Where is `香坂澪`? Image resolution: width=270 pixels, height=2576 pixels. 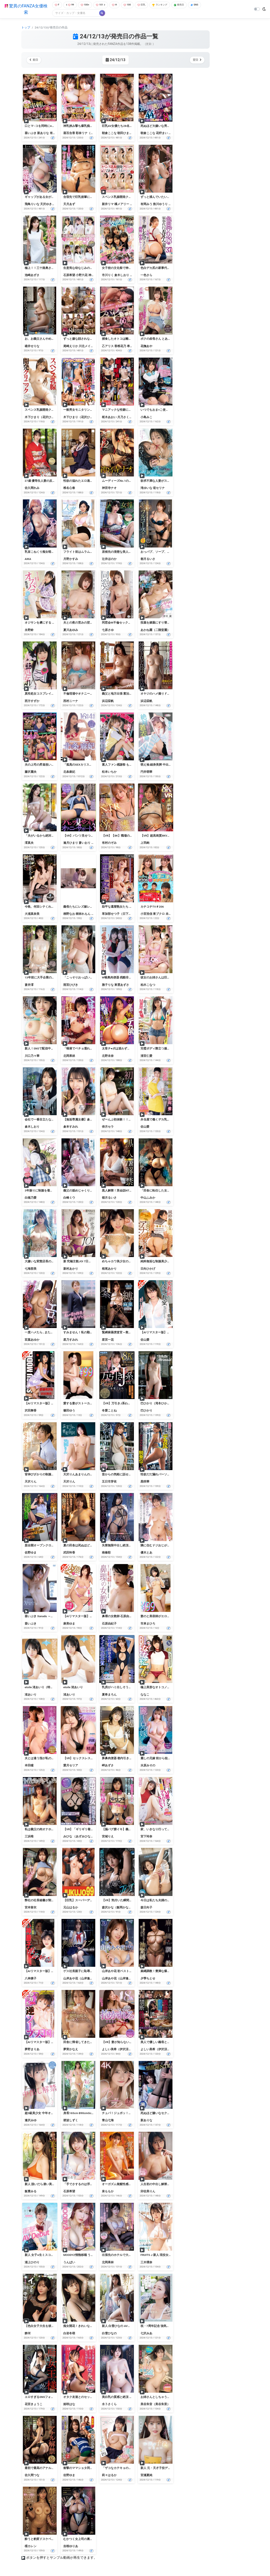 香坂澪 is located at coordinates (95, 914).